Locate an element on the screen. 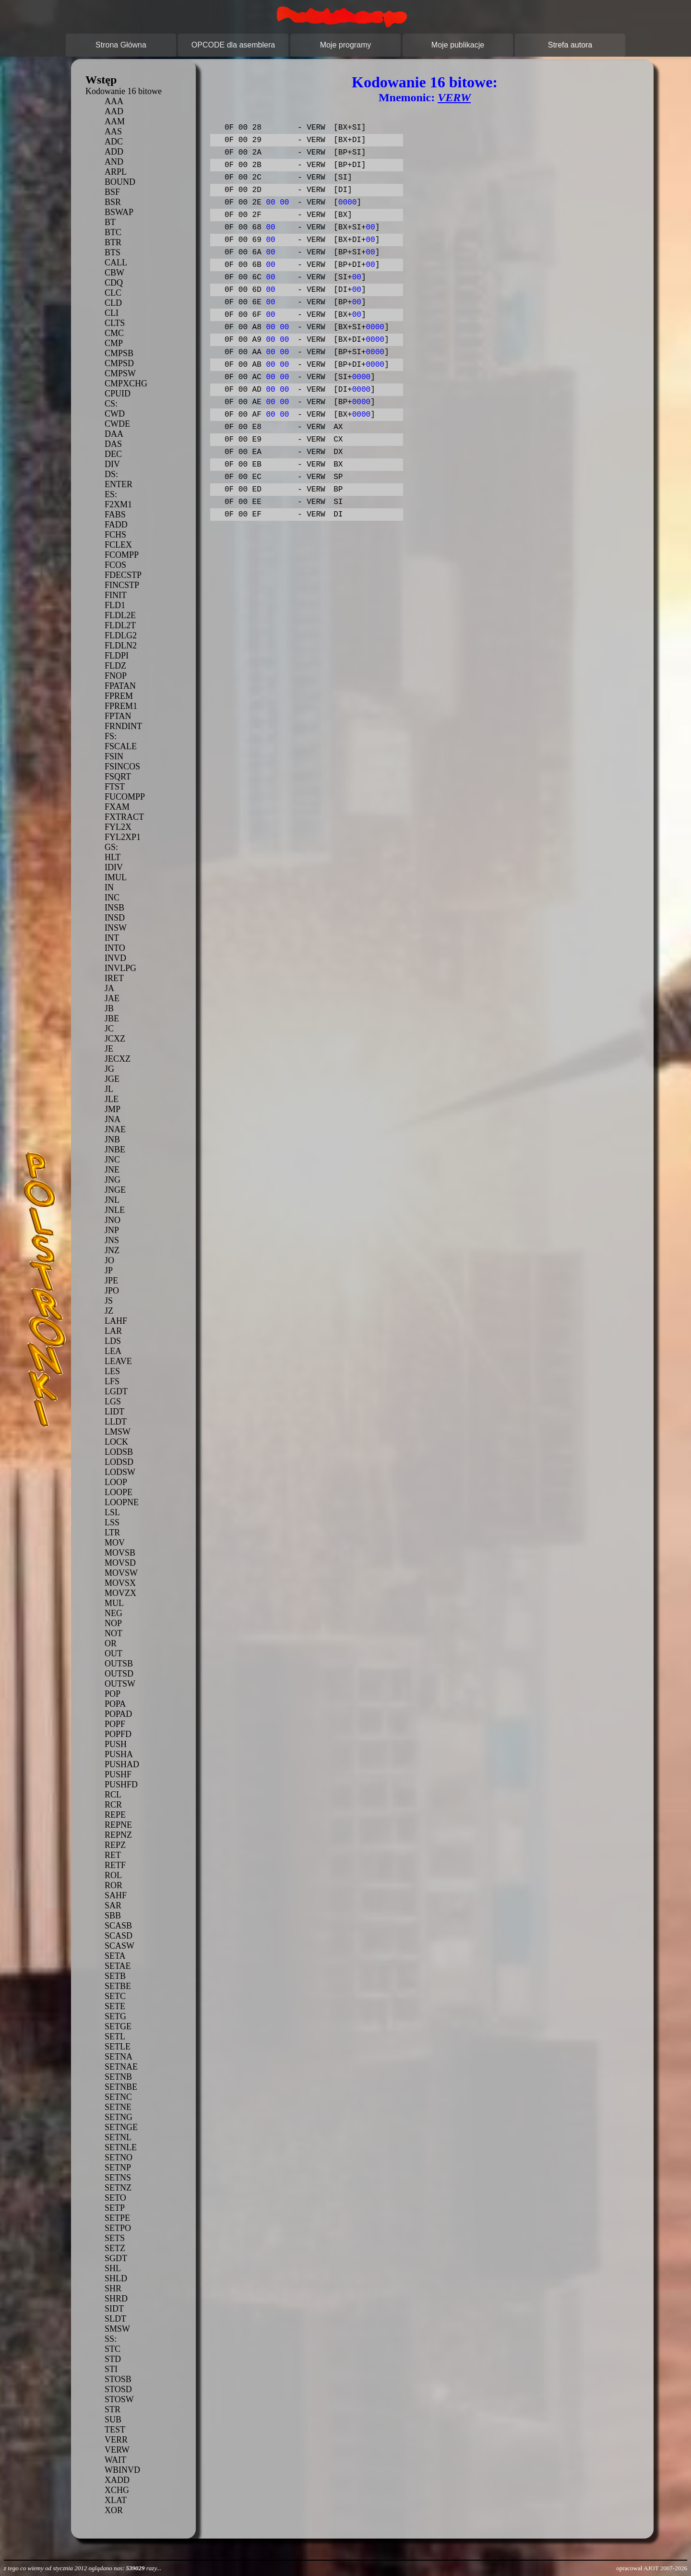 The width and height of the screenshot is (691, 2576). LMSW is located at coordinates (118, 1432).